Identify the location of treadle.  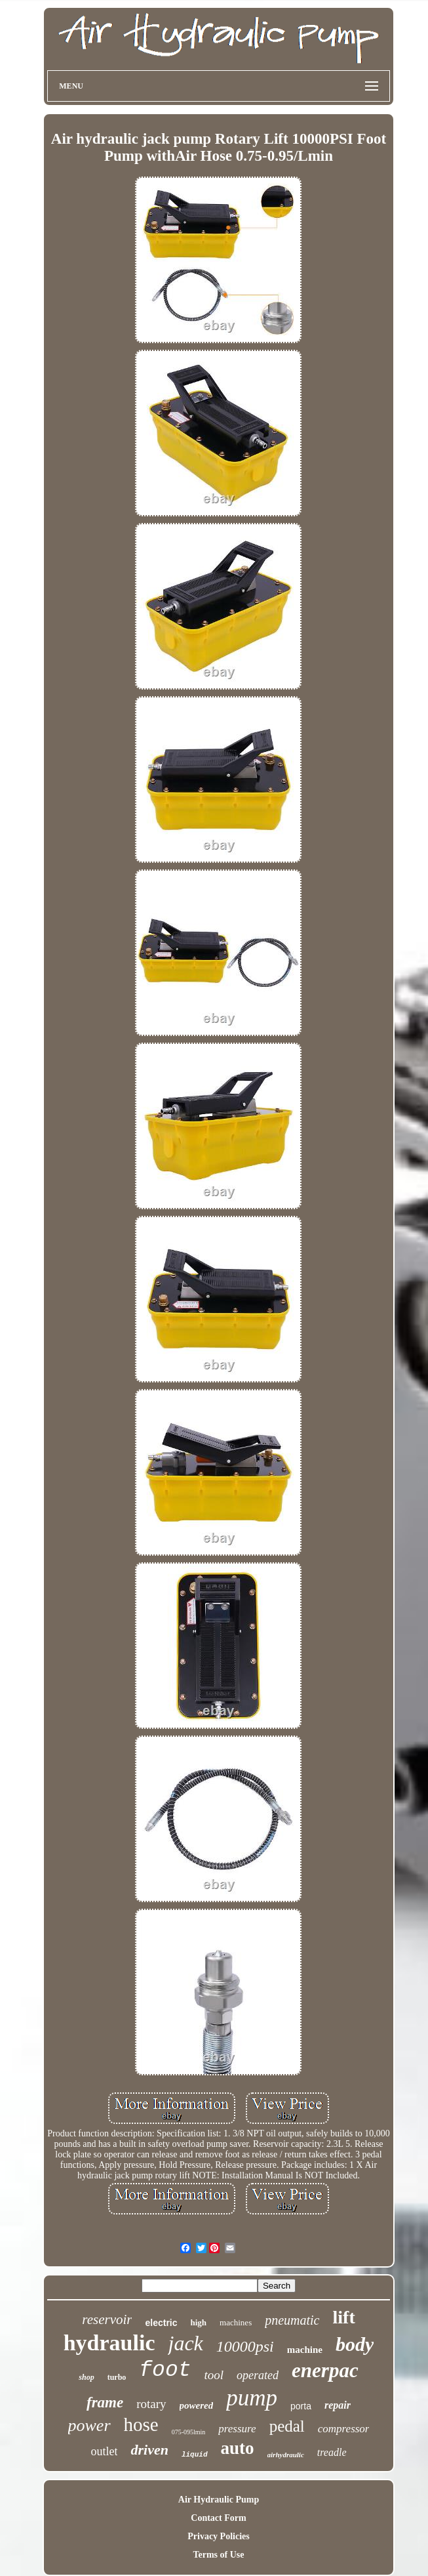
(332, 2452).